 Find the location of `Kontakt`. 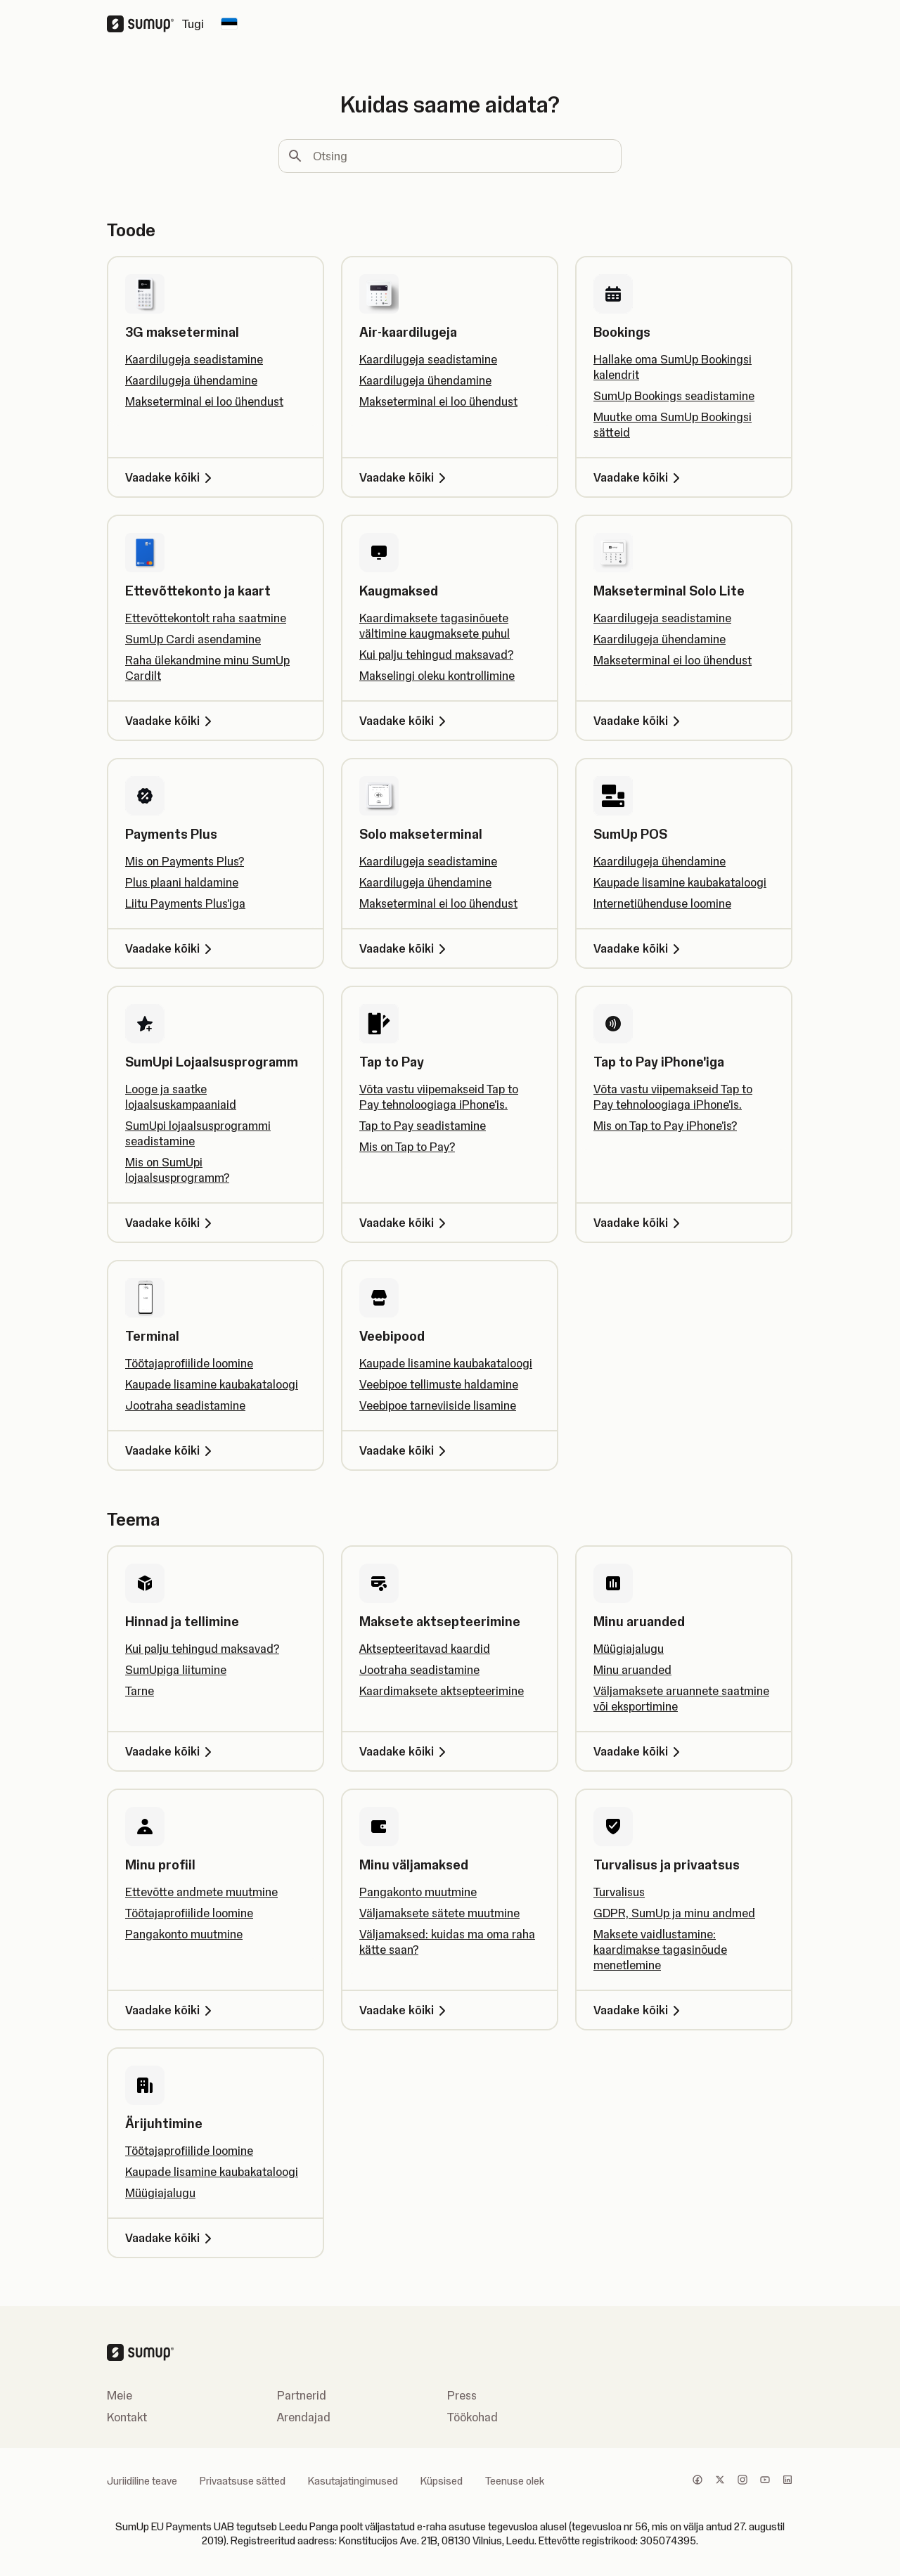

Kontakt is located at coordinates (127, 2417).